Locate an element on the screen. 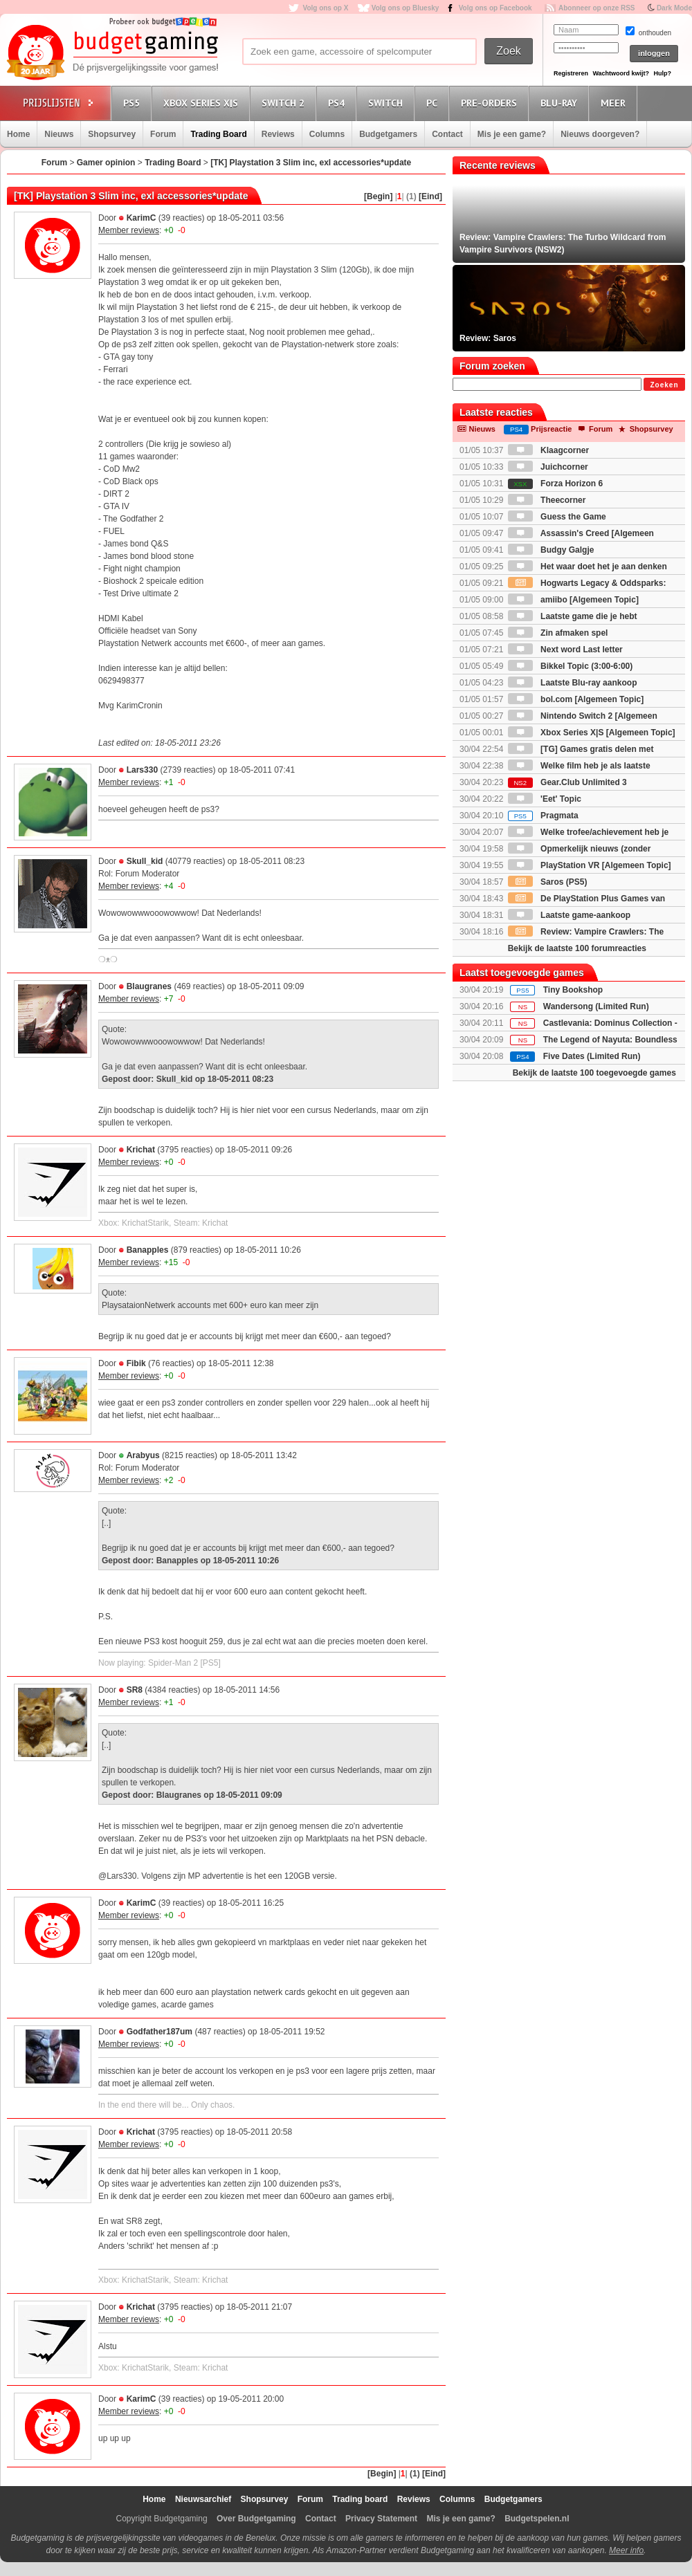  Wachtwoord kwijt? is located at coordinates (620, 73).